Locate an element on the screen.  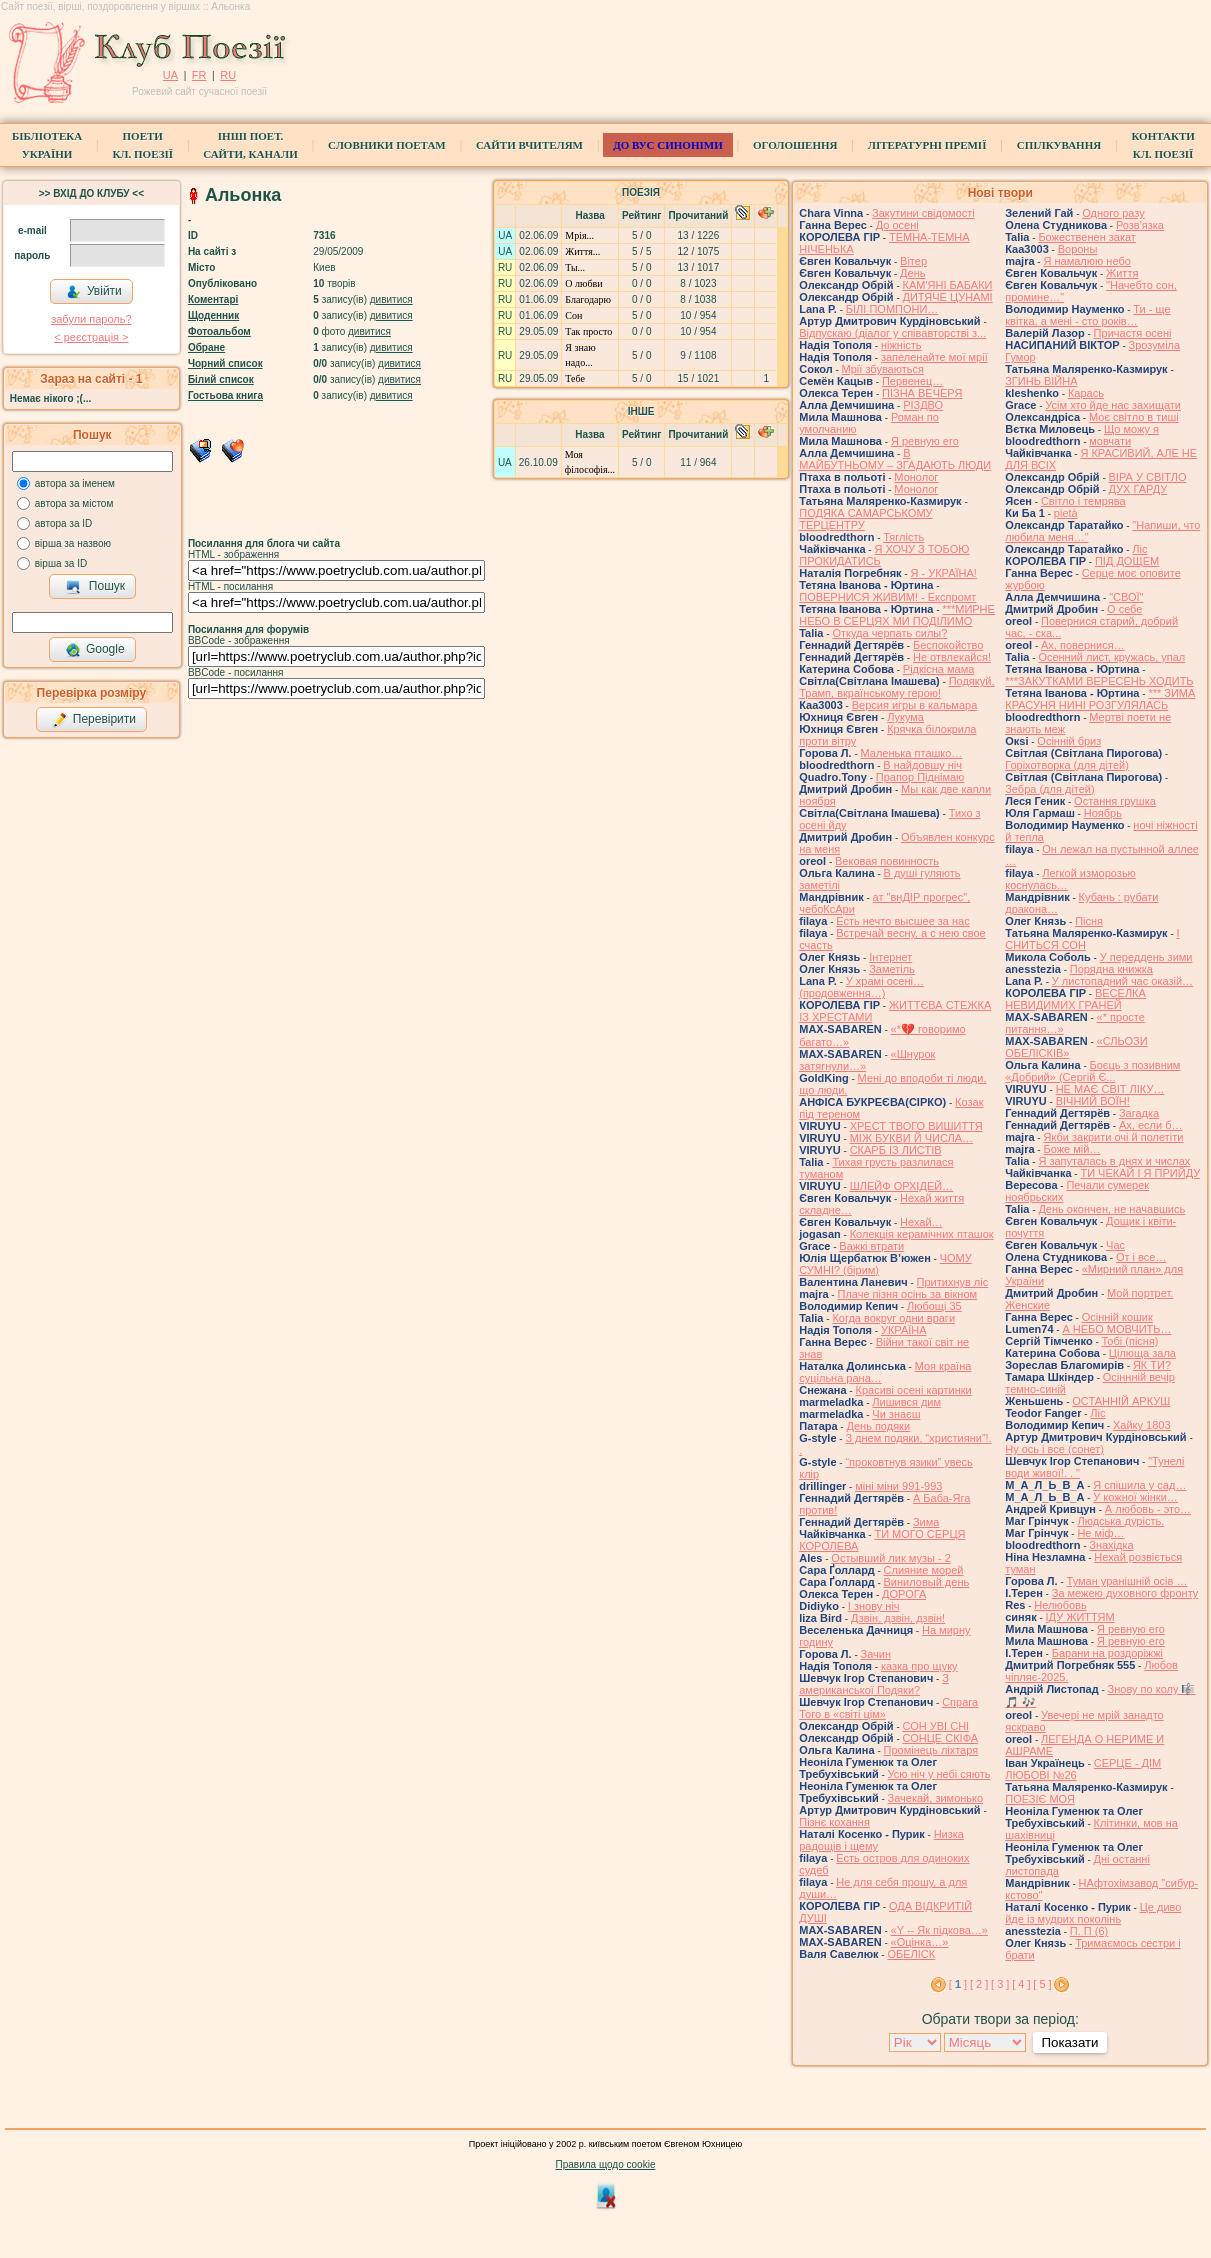
Прапор Піднімаю is located at coordinates (920, 777).